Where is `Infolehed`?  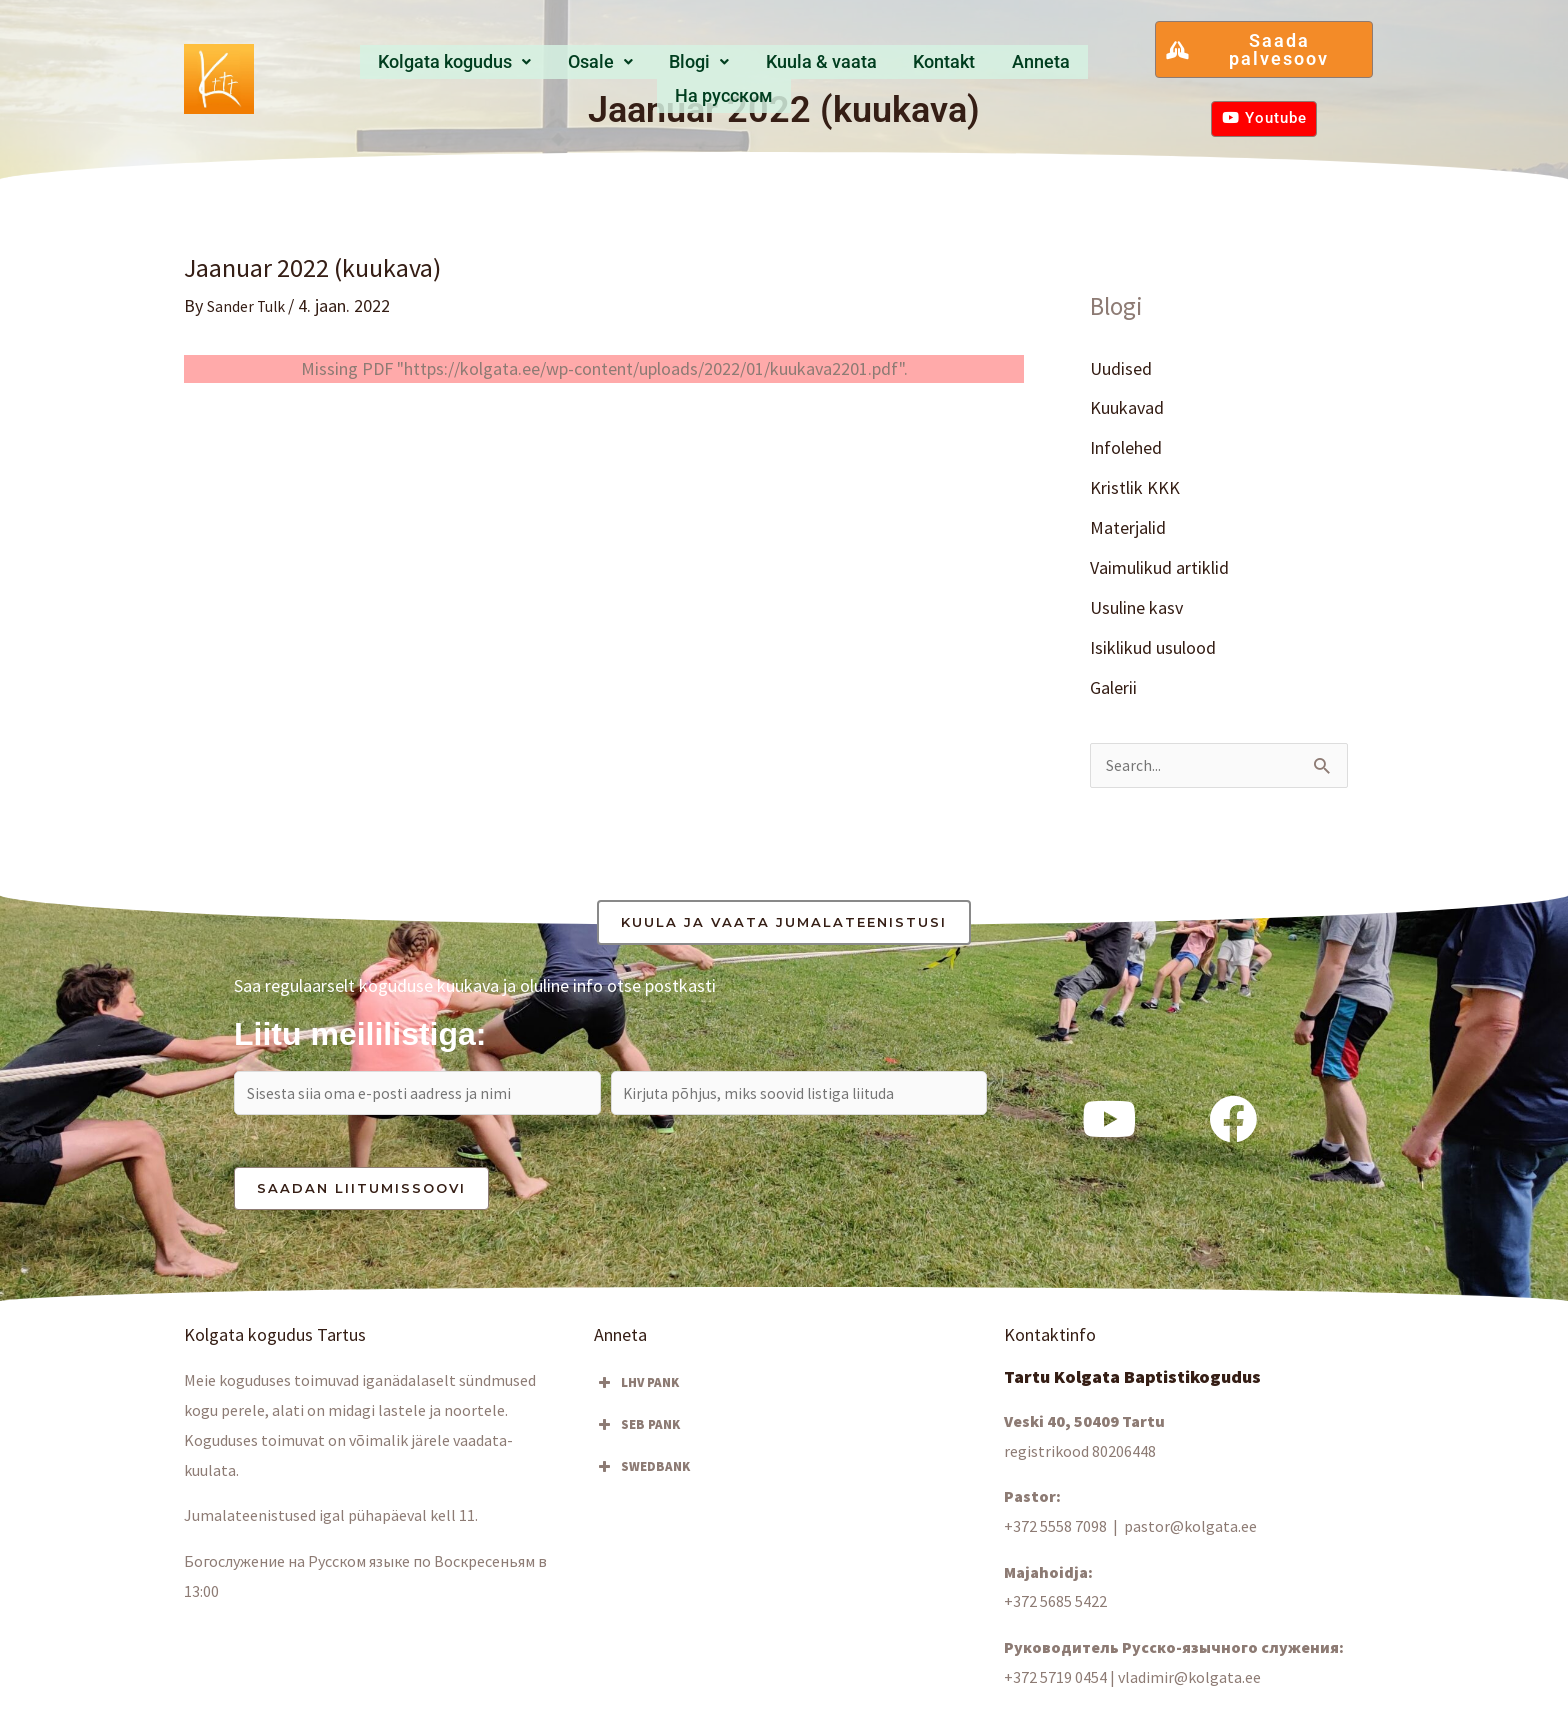 Infolehed is located at coordinates (1126, 449).